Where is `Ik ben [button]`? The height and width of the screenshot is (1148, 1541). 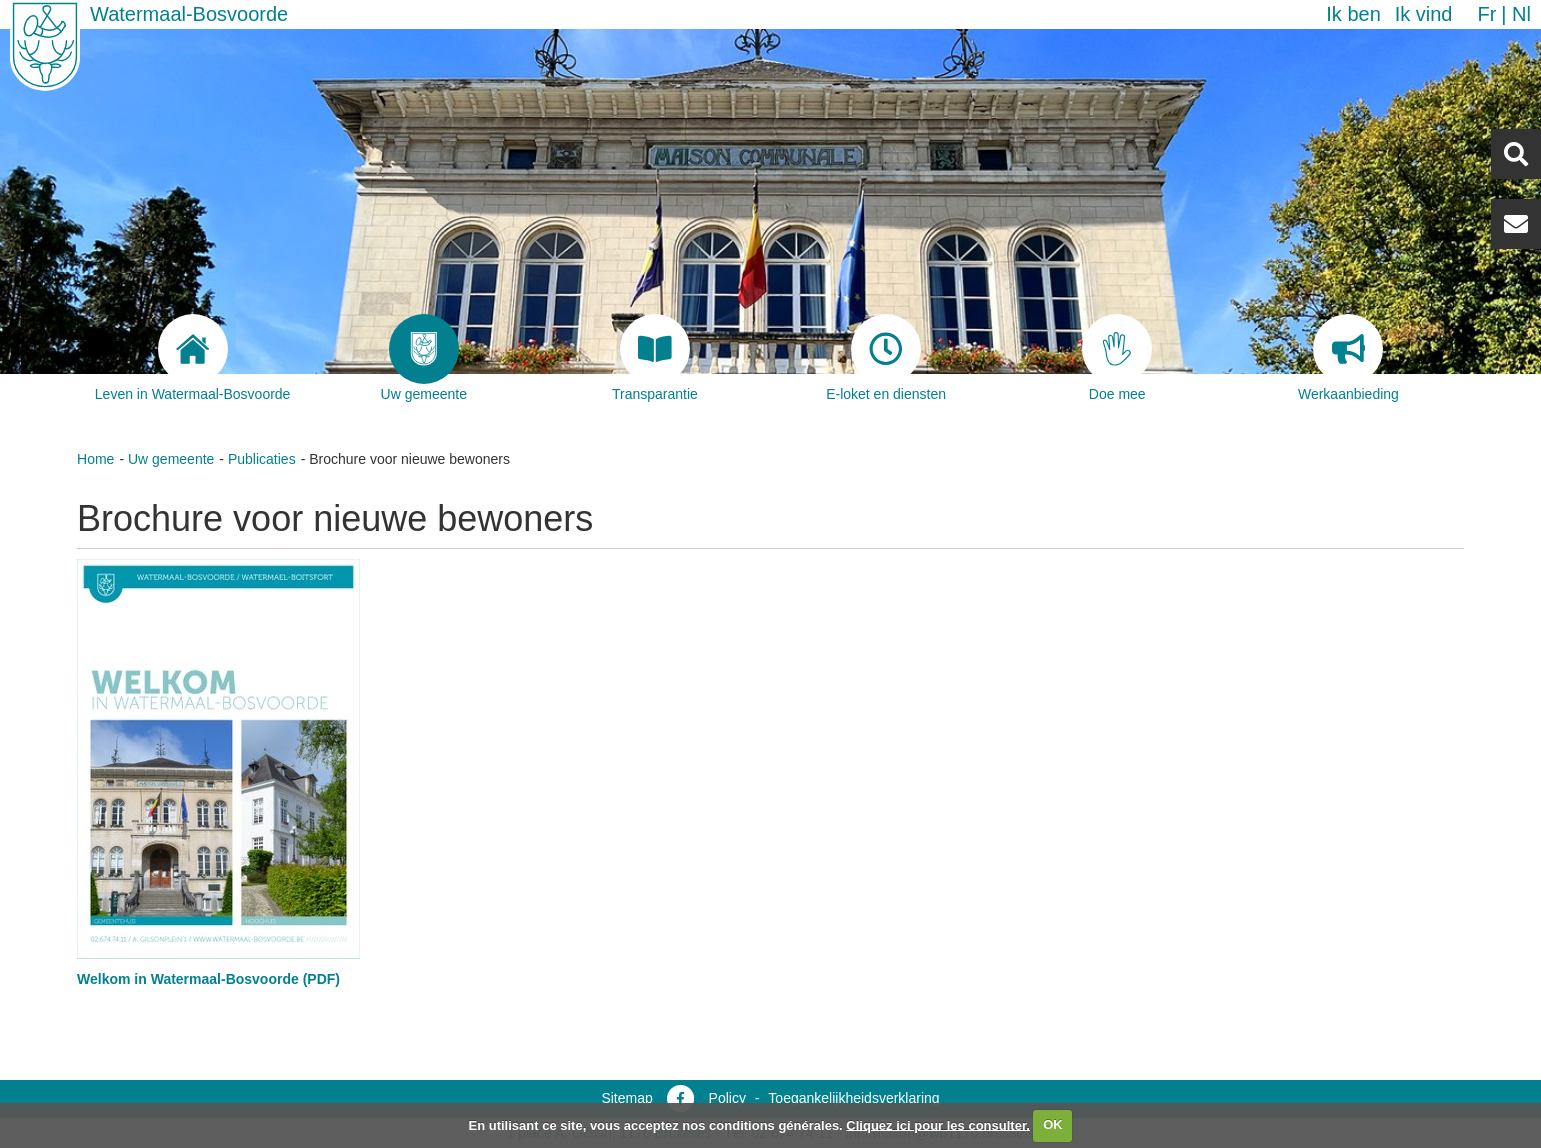
Ik ben [button] is located at coordinates (1353, 14).